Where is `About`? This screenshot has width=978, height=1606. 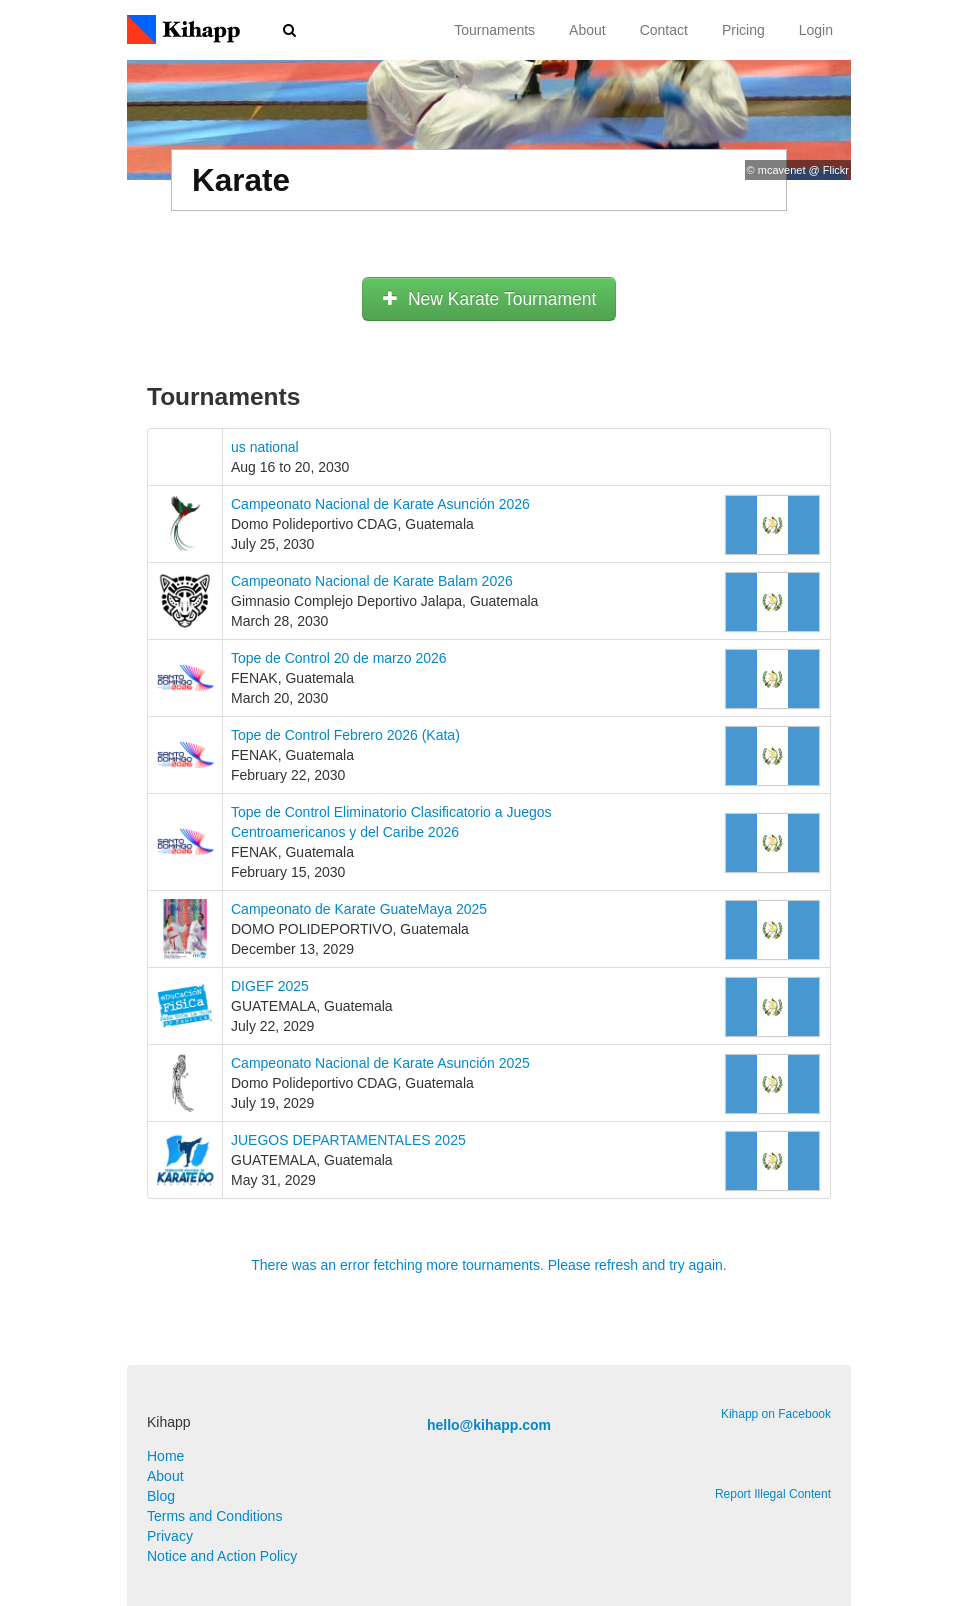 About is located at coordinates (587, 30).